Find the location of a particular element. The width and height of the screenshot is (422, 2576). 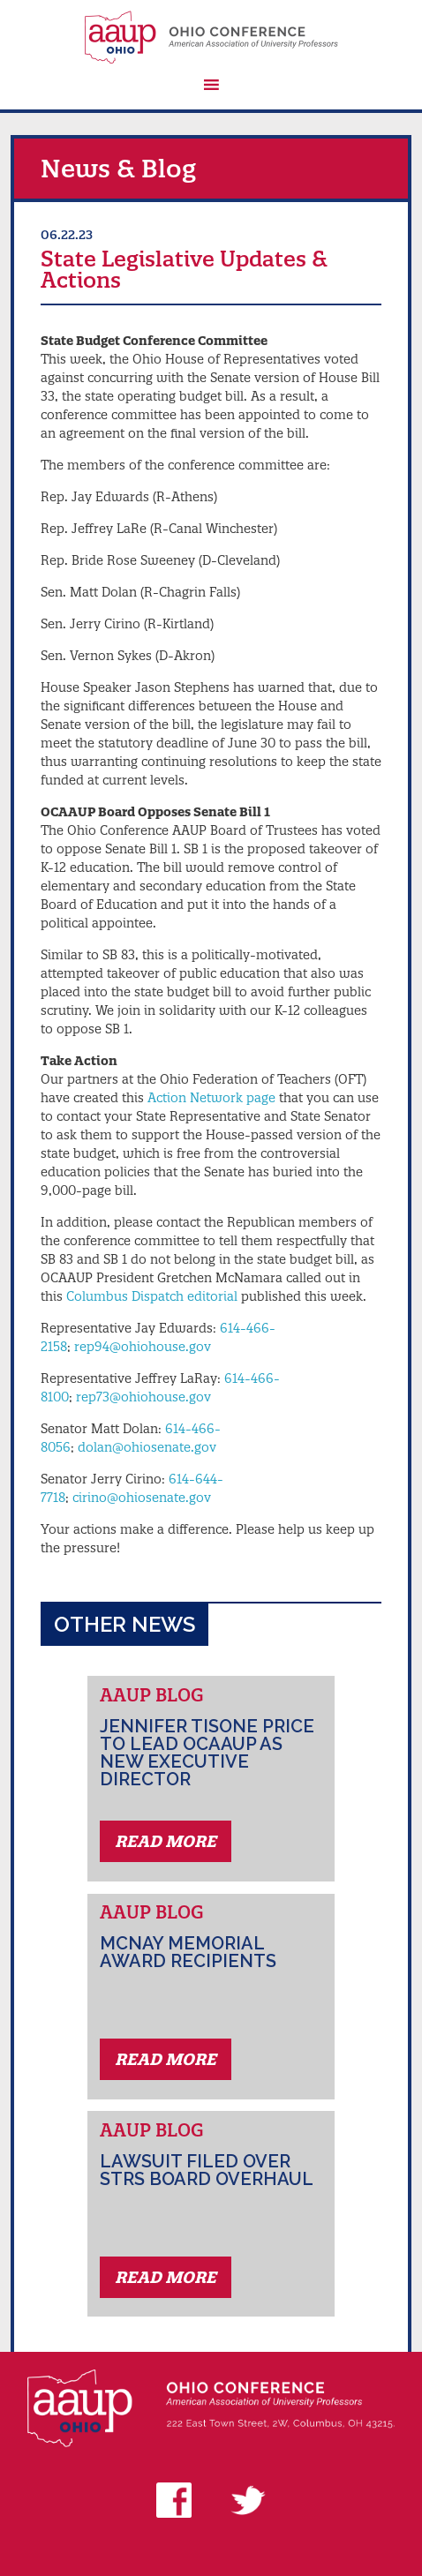

Columbus Dispatch is located at coordinates (125, 1296).